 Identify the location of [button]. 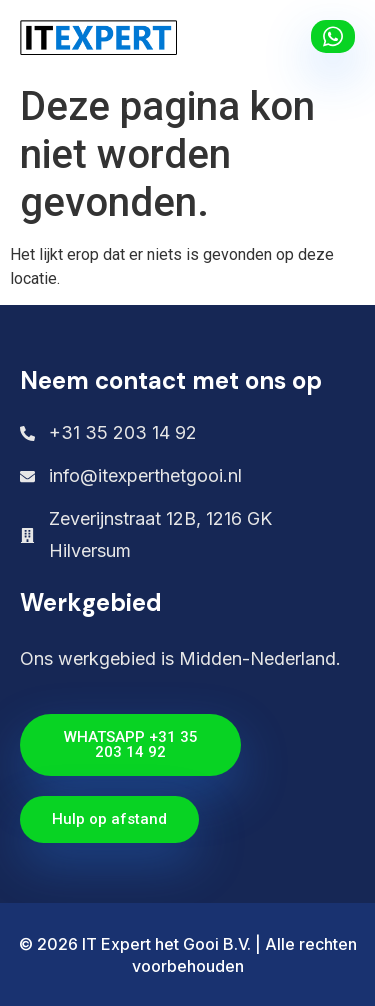
(277, 37).